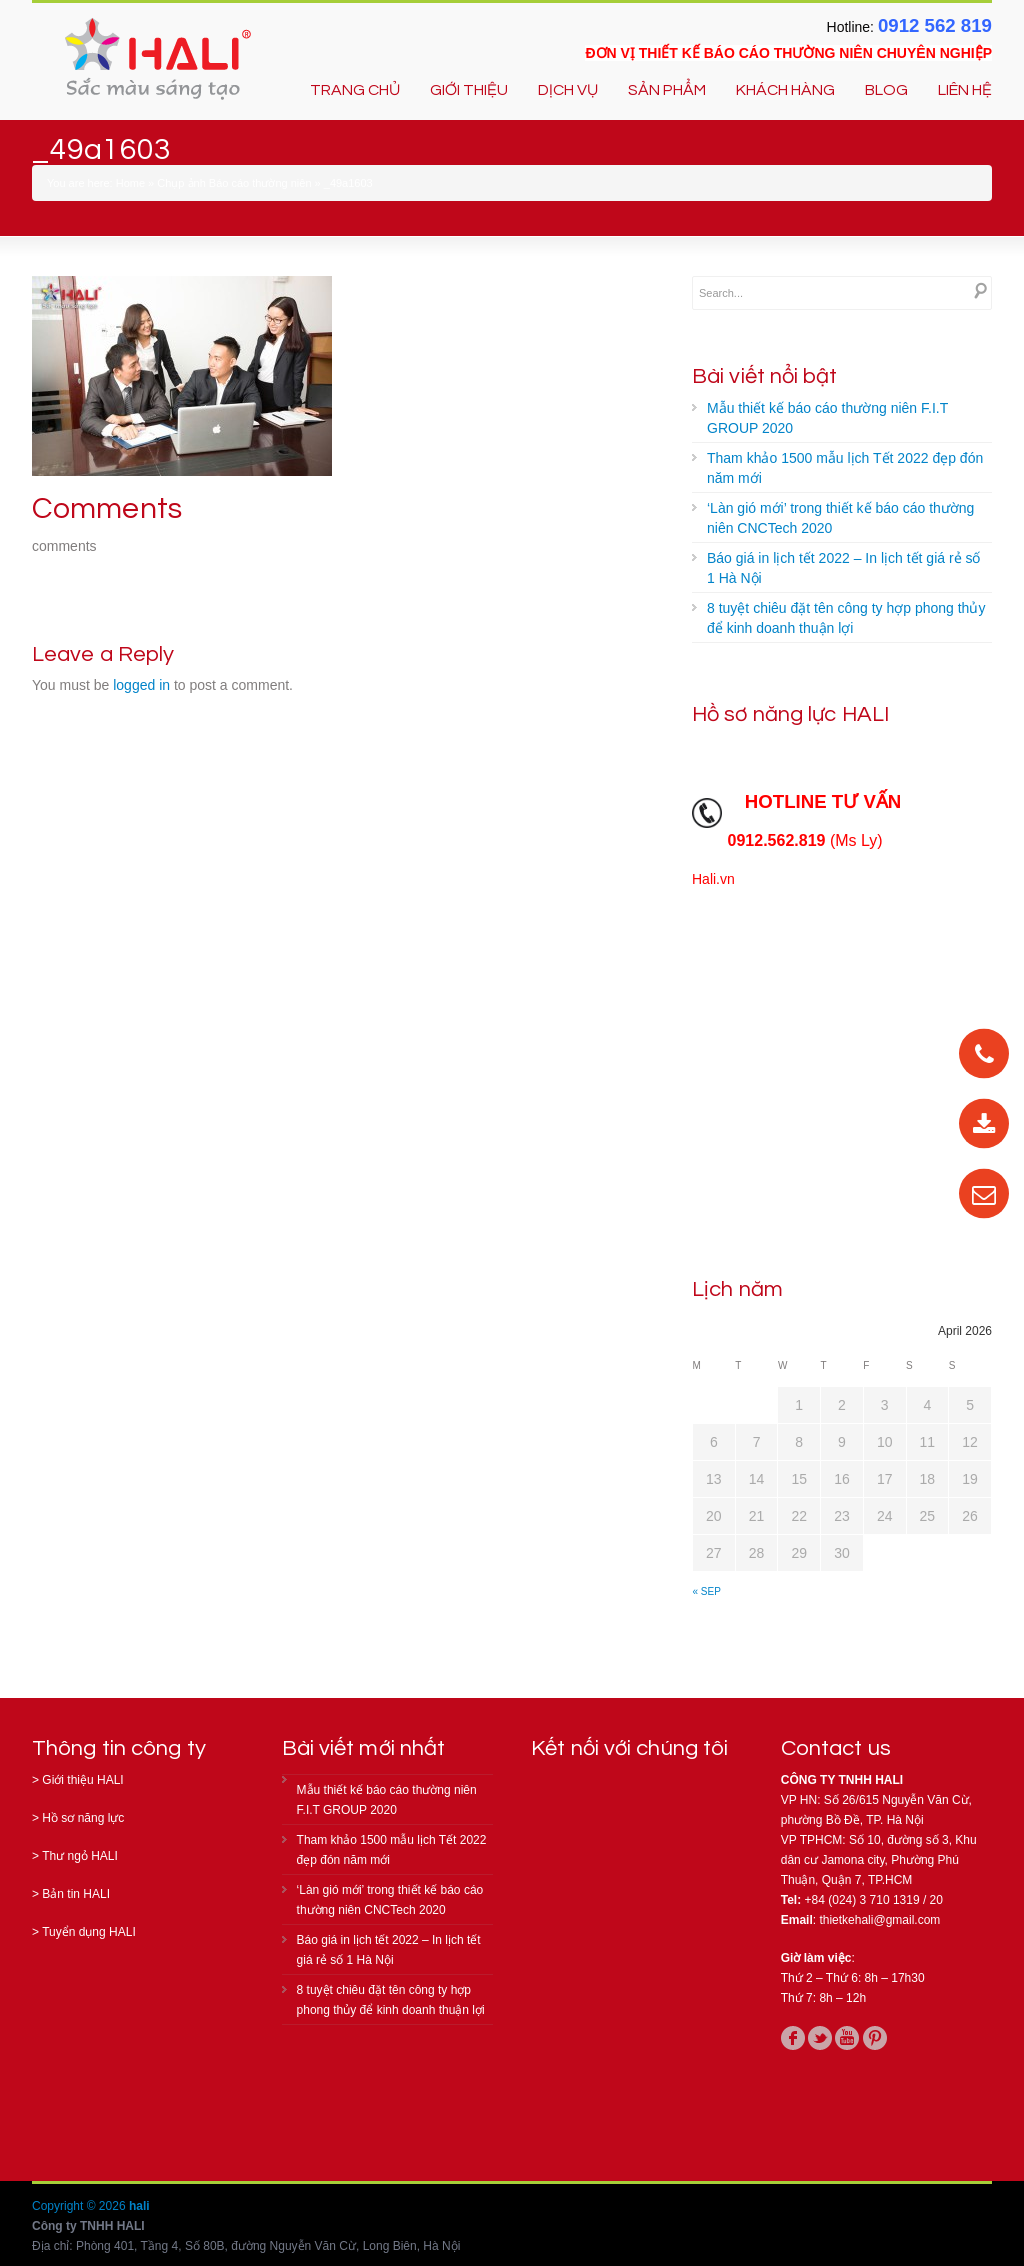 The width and height of the screenshot is (1024, 2266). What do you see at coordinates (707, 1591) in the screenshot?
I see `« Sep` at bounding box center [707, 1591].